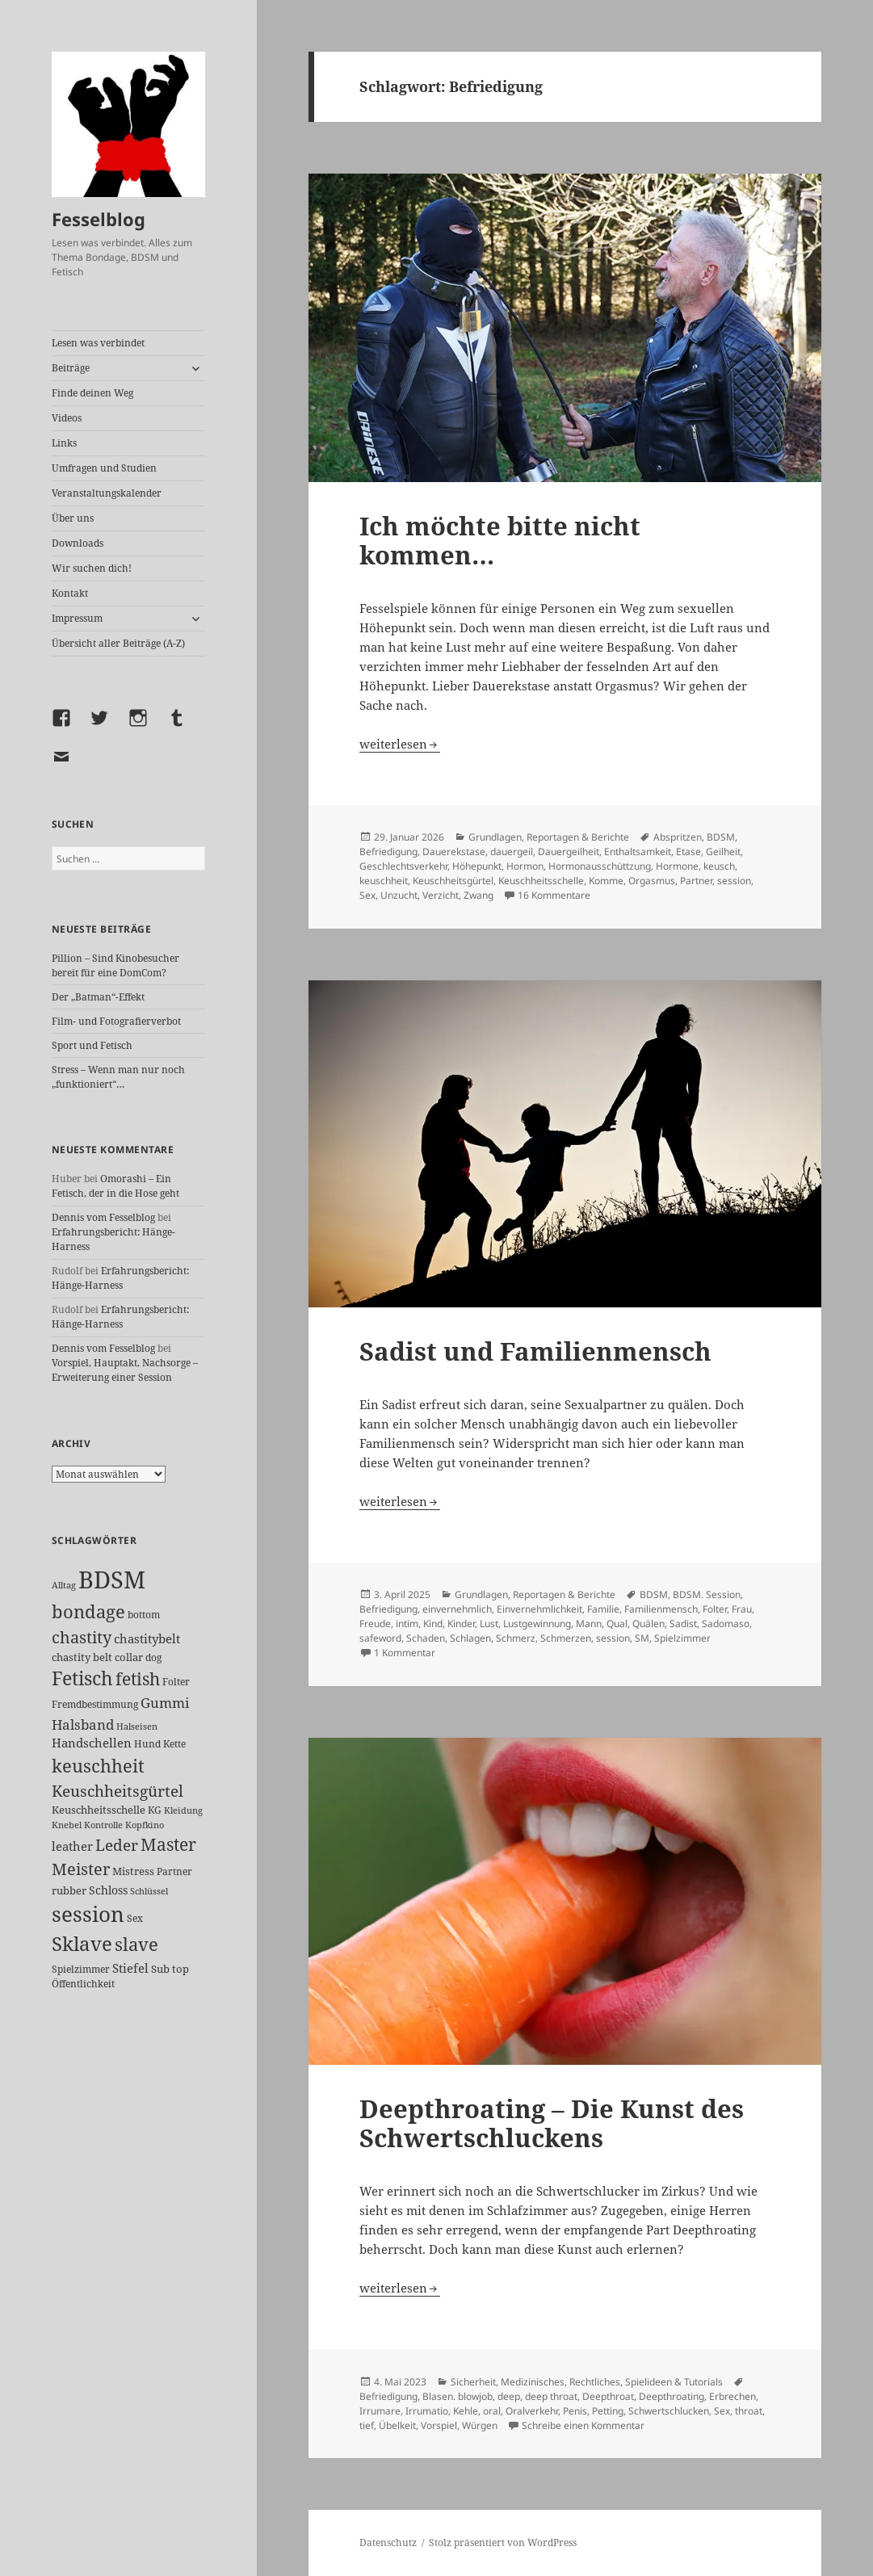 The width and height of the screenshot is (873, 2576). I want to click on Irrumatio, so click(426, 2411).